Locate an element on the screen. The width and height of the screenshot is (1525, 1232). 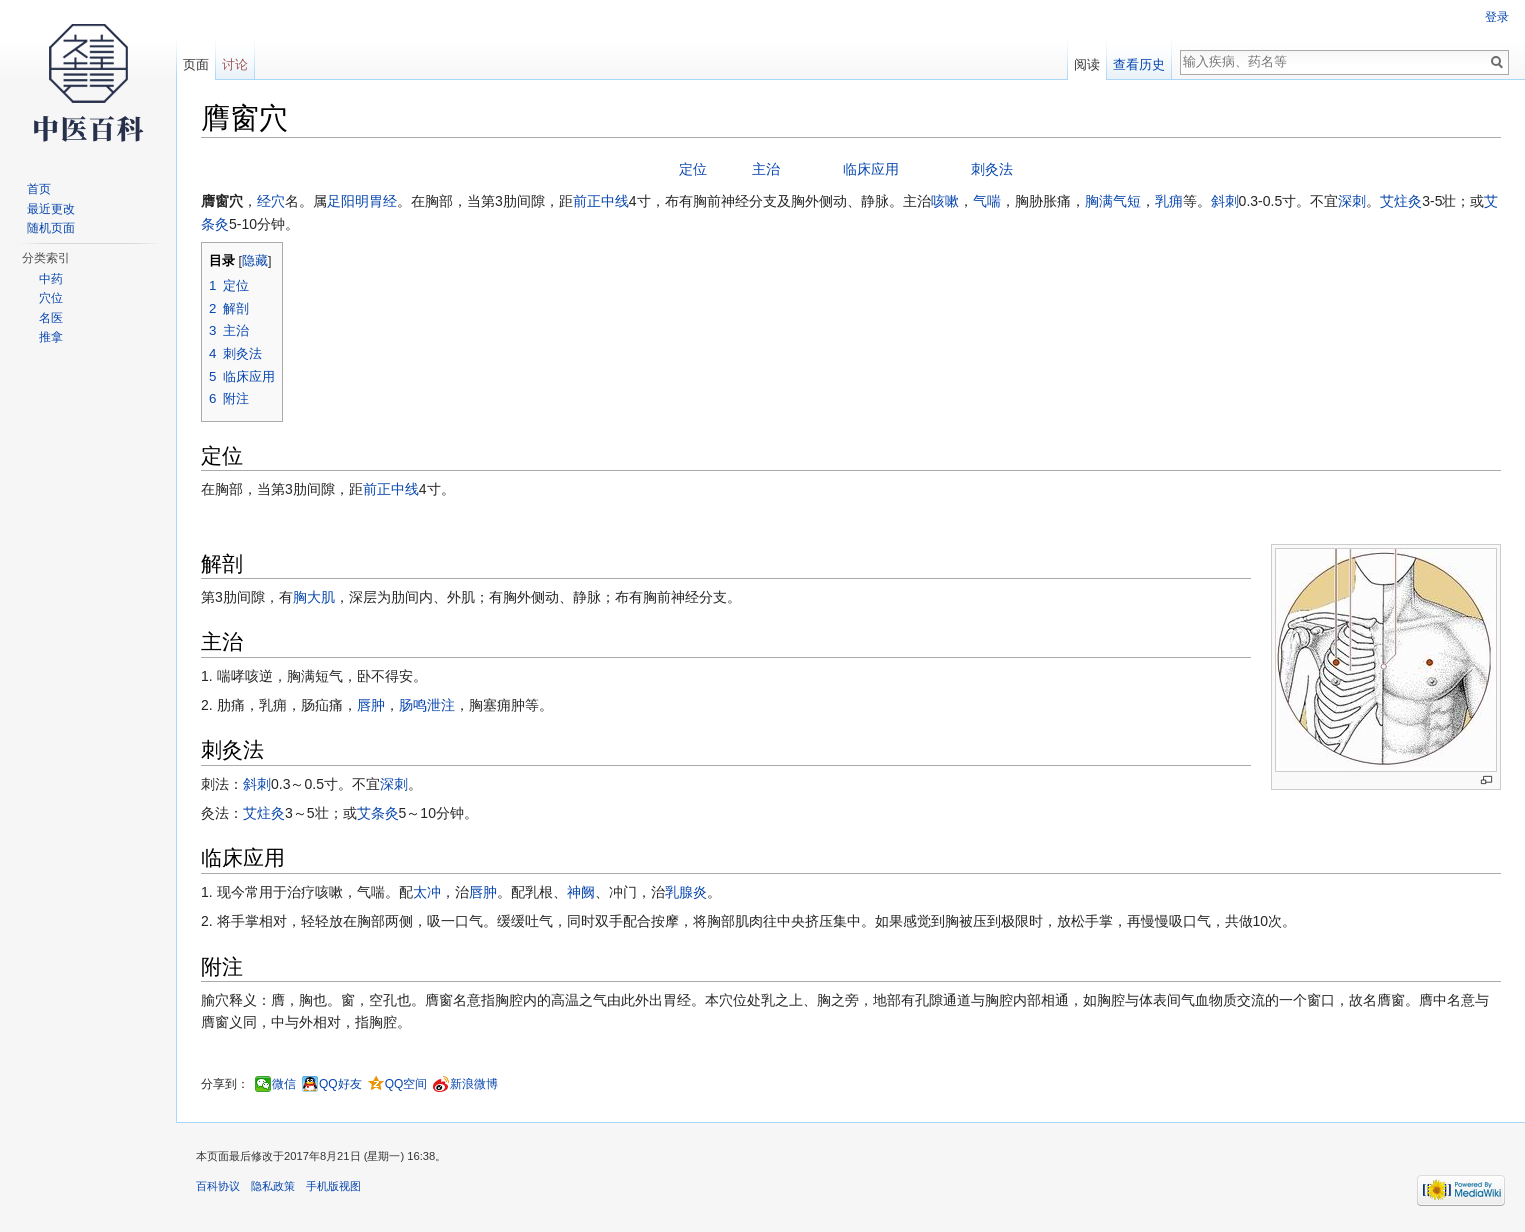
唇肿 is located at coordinates (371, 705).